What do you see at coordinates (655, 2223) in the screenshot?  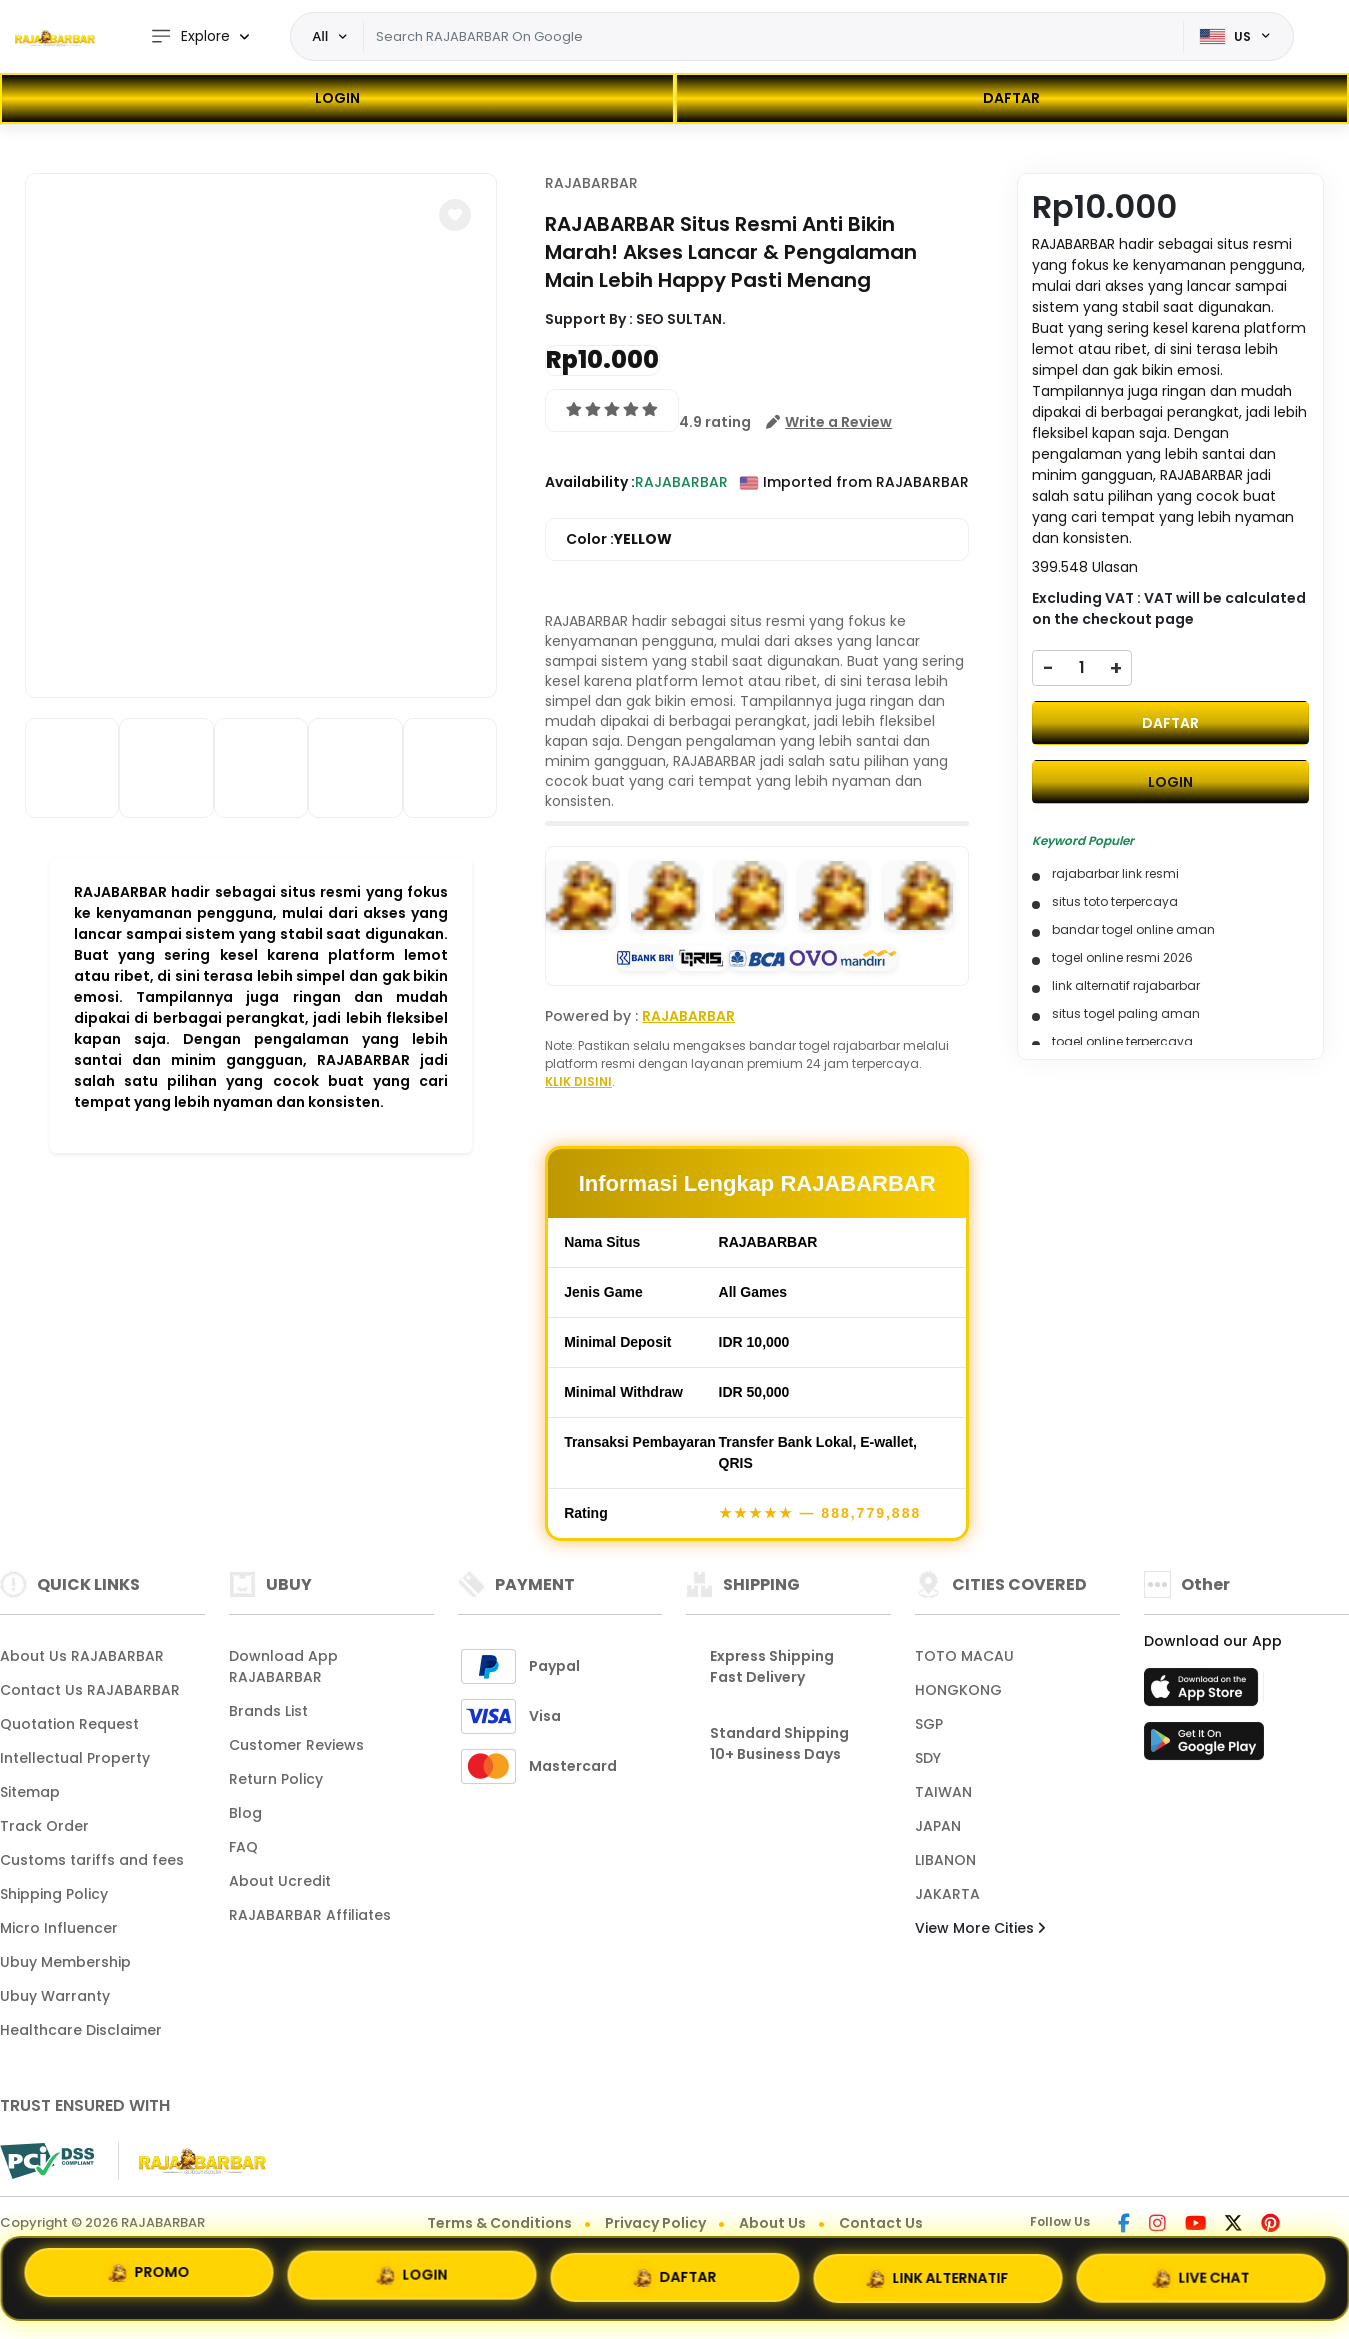 I see `Privacy Policy` at bounding box center [655, 2223].